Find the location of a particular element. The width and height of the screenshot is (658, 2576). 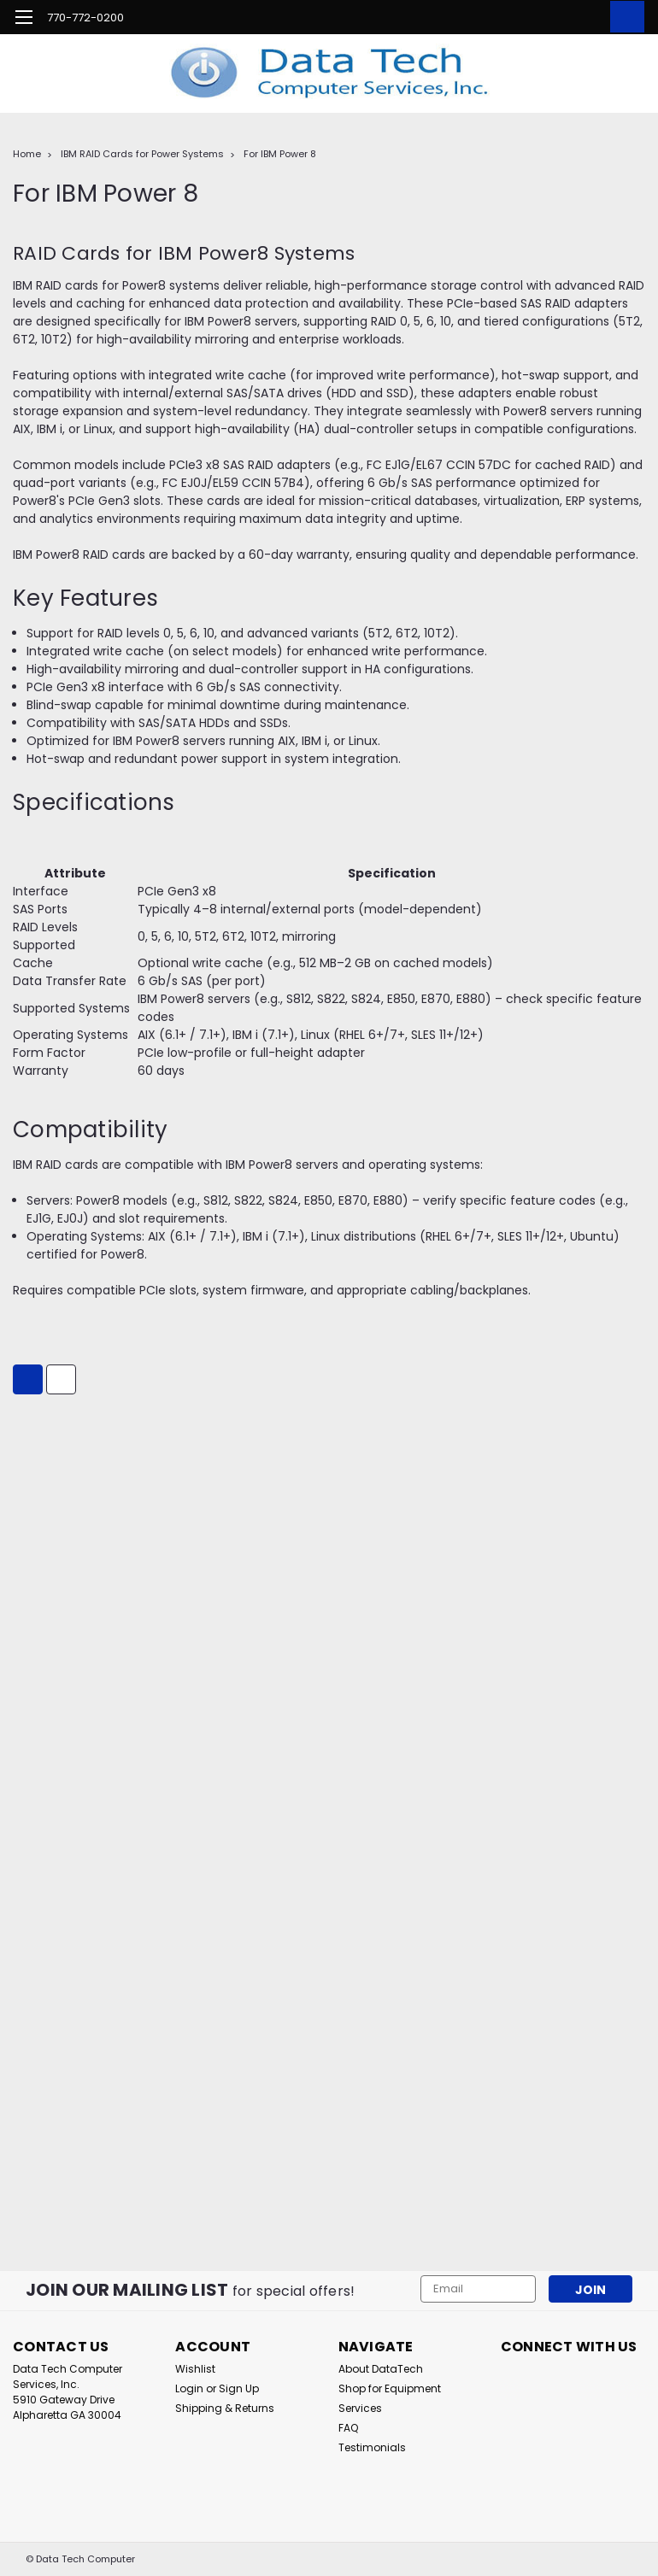

Shop for Equipment is located at coordinates (389, 2388).